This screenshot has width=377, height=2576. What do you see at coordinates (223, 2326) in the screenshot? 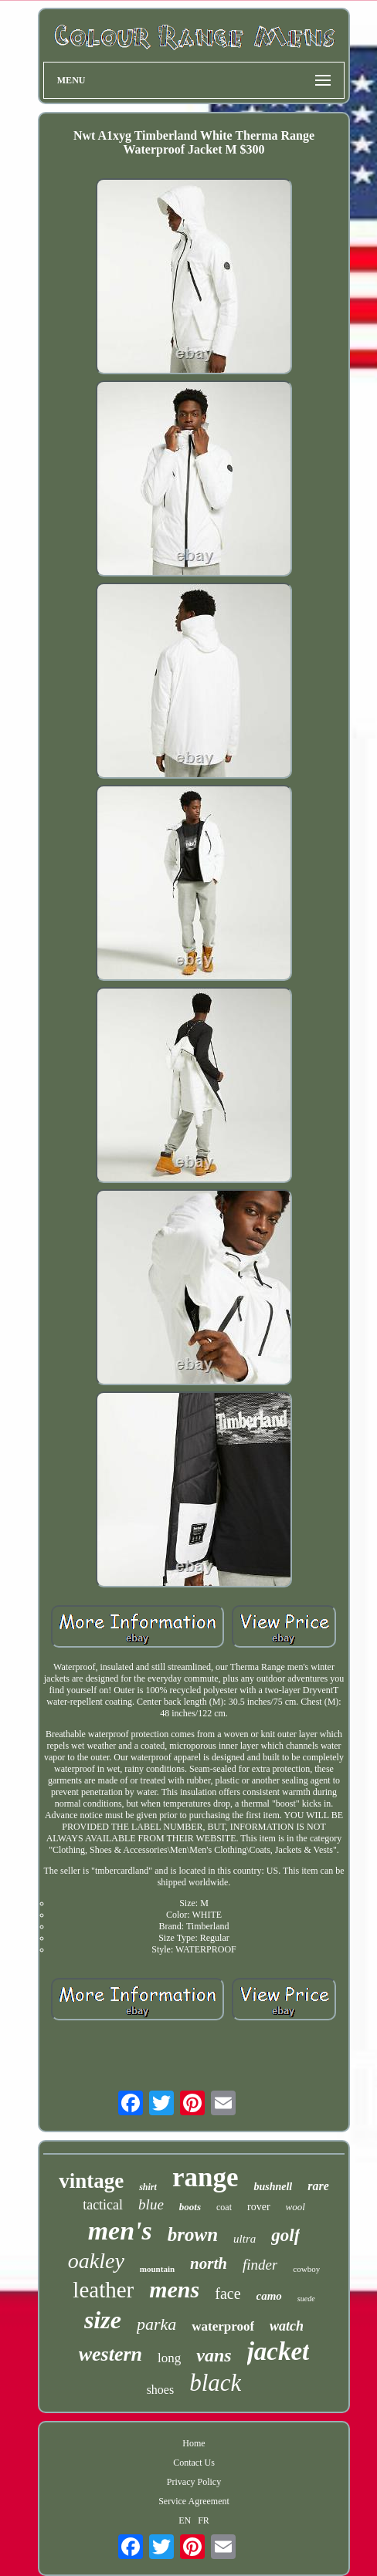
I see `waterproof` at bounding box center [223, 2326].